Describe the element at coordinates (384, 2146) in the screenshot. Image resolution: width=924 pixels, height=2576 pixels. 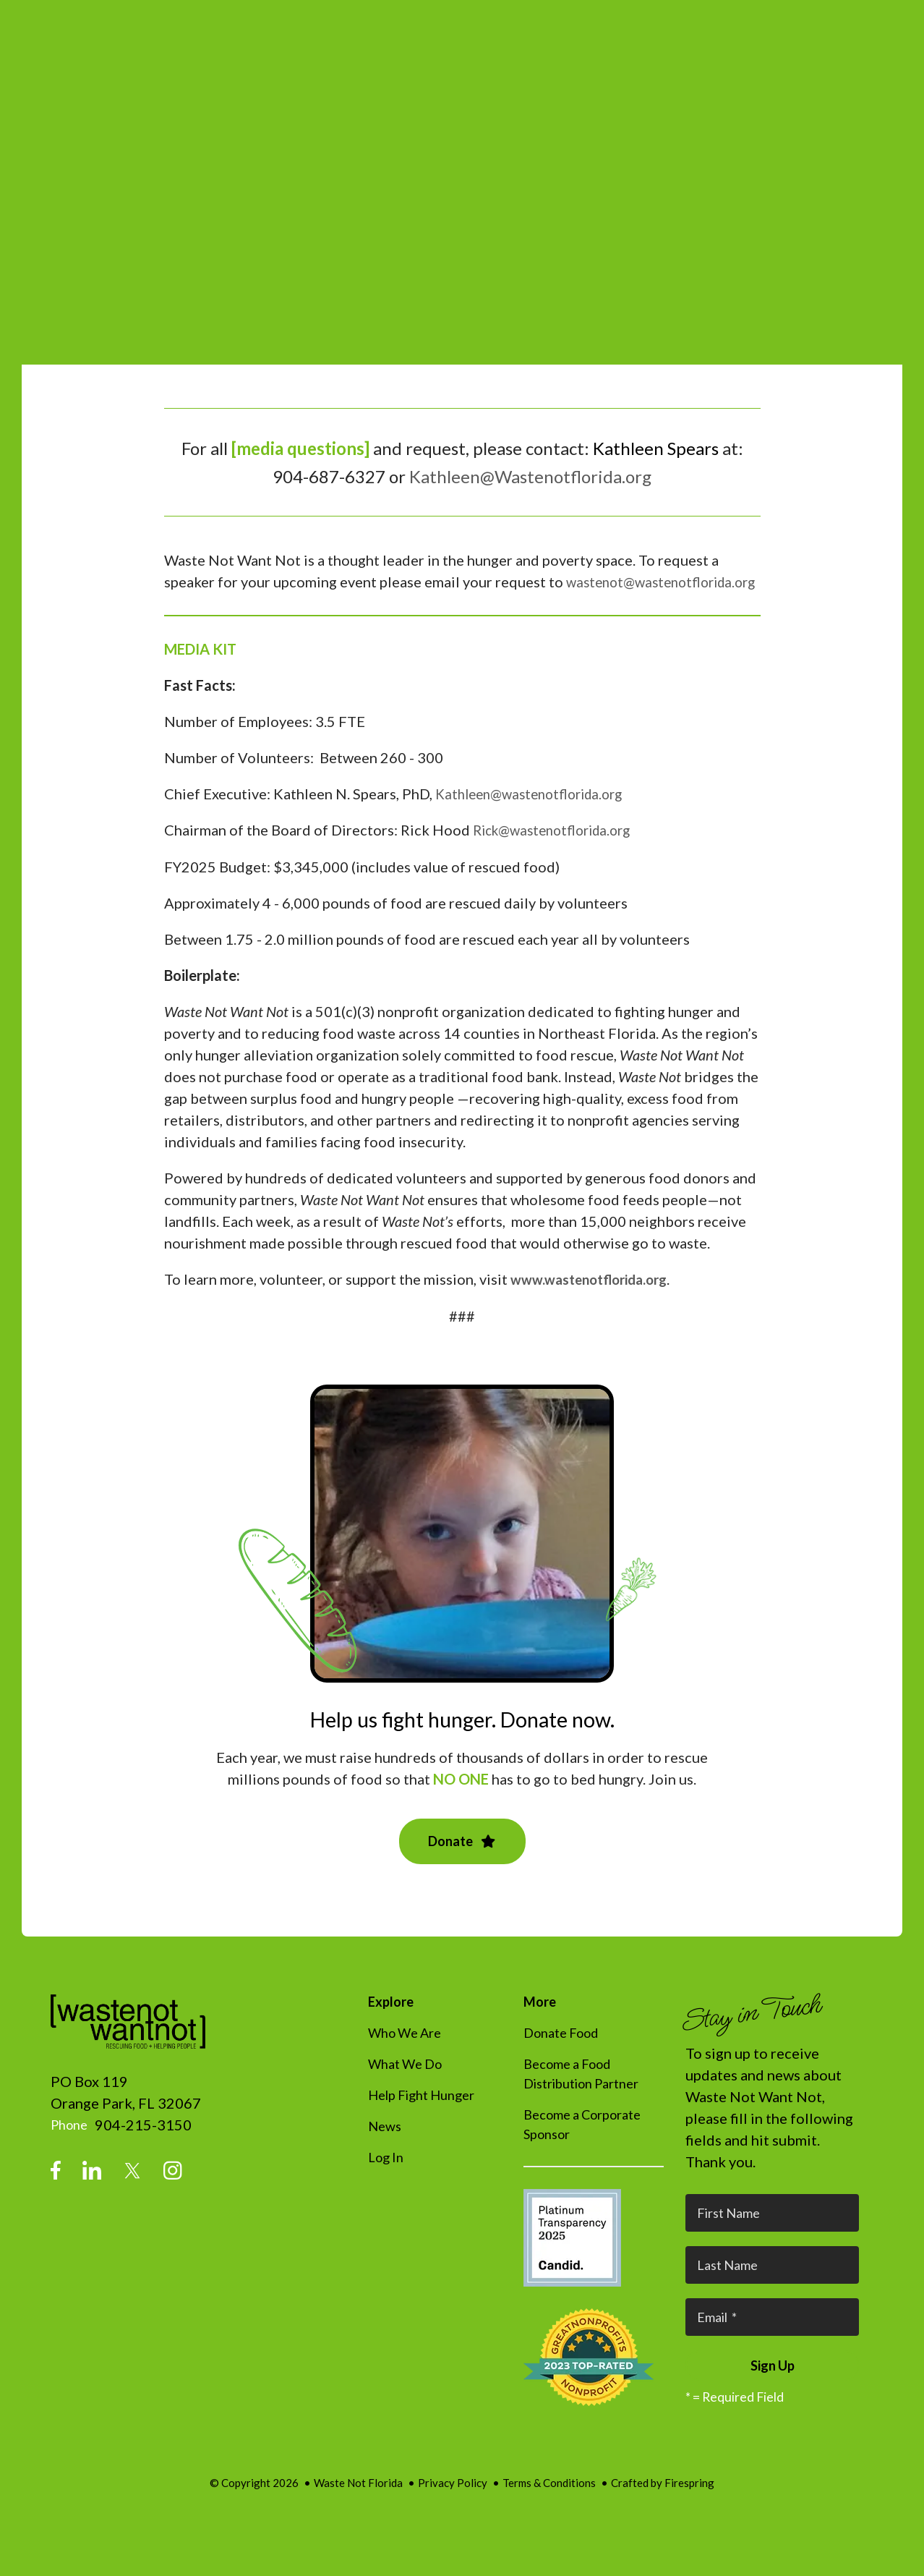
I see `News` at that location.